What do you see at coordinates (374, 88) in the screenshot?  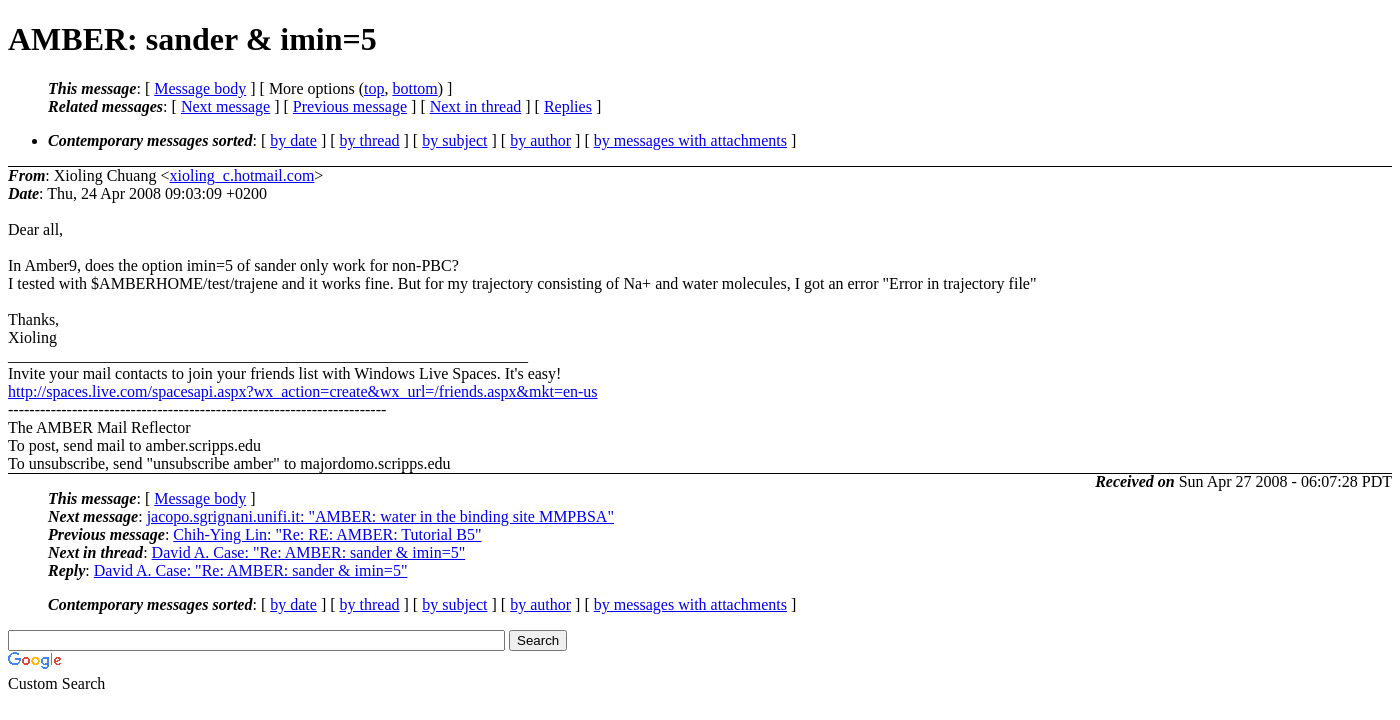 I see `top` at bounding box center [374, 88].